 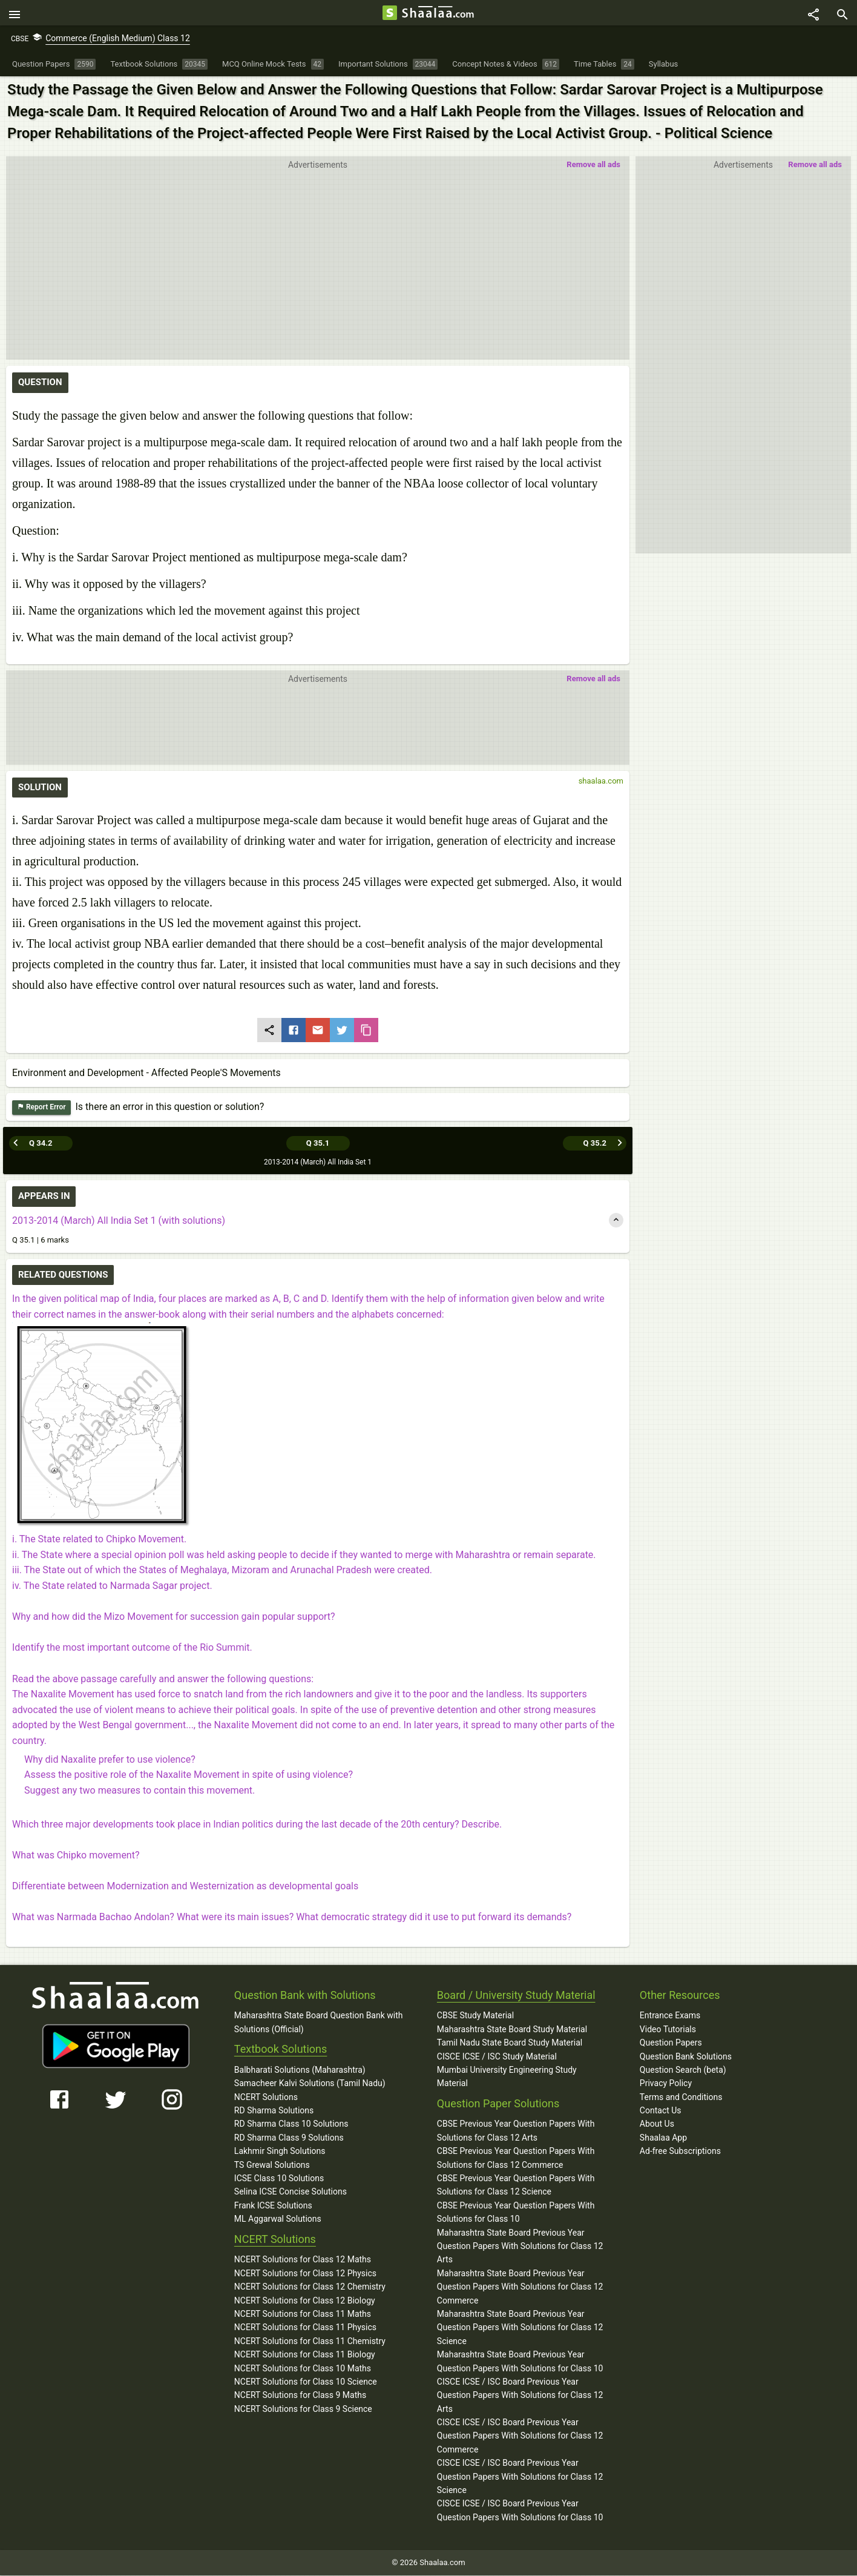 I want to click on Contact Us, so click(x=660, y=2111).